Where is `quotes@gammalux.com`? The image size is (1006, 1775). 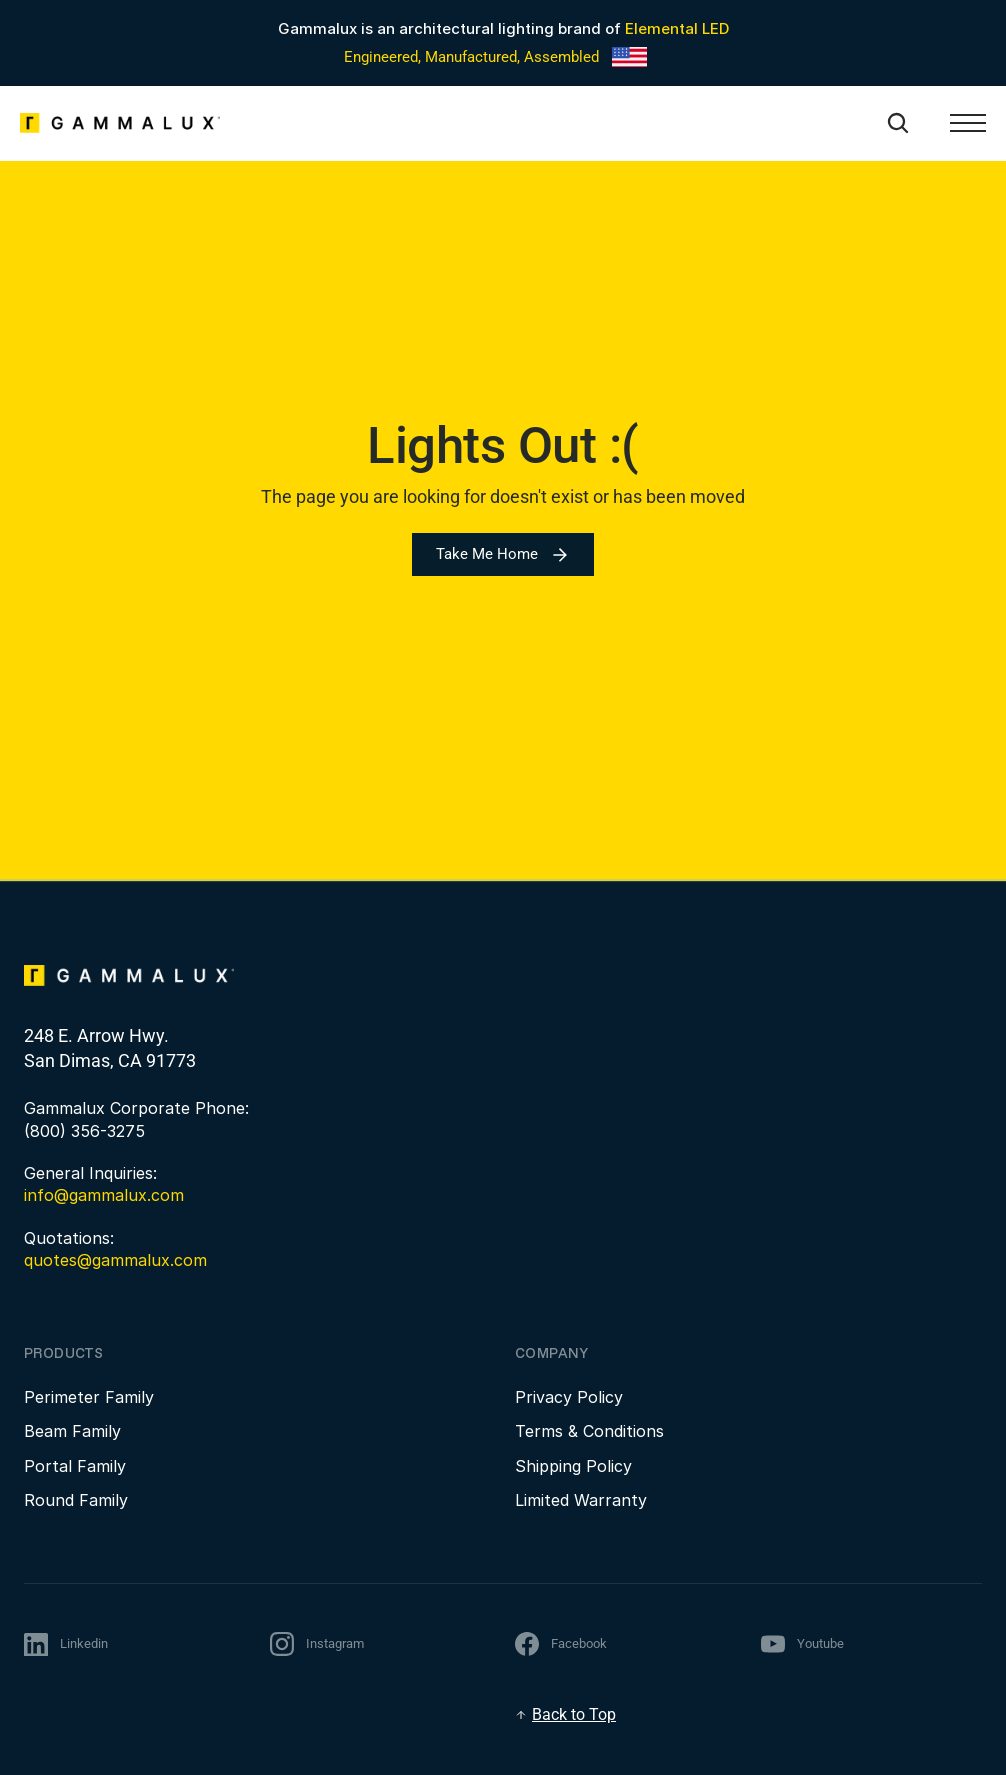 quotes@gammalux.com is located at coordinates (115, 1260).